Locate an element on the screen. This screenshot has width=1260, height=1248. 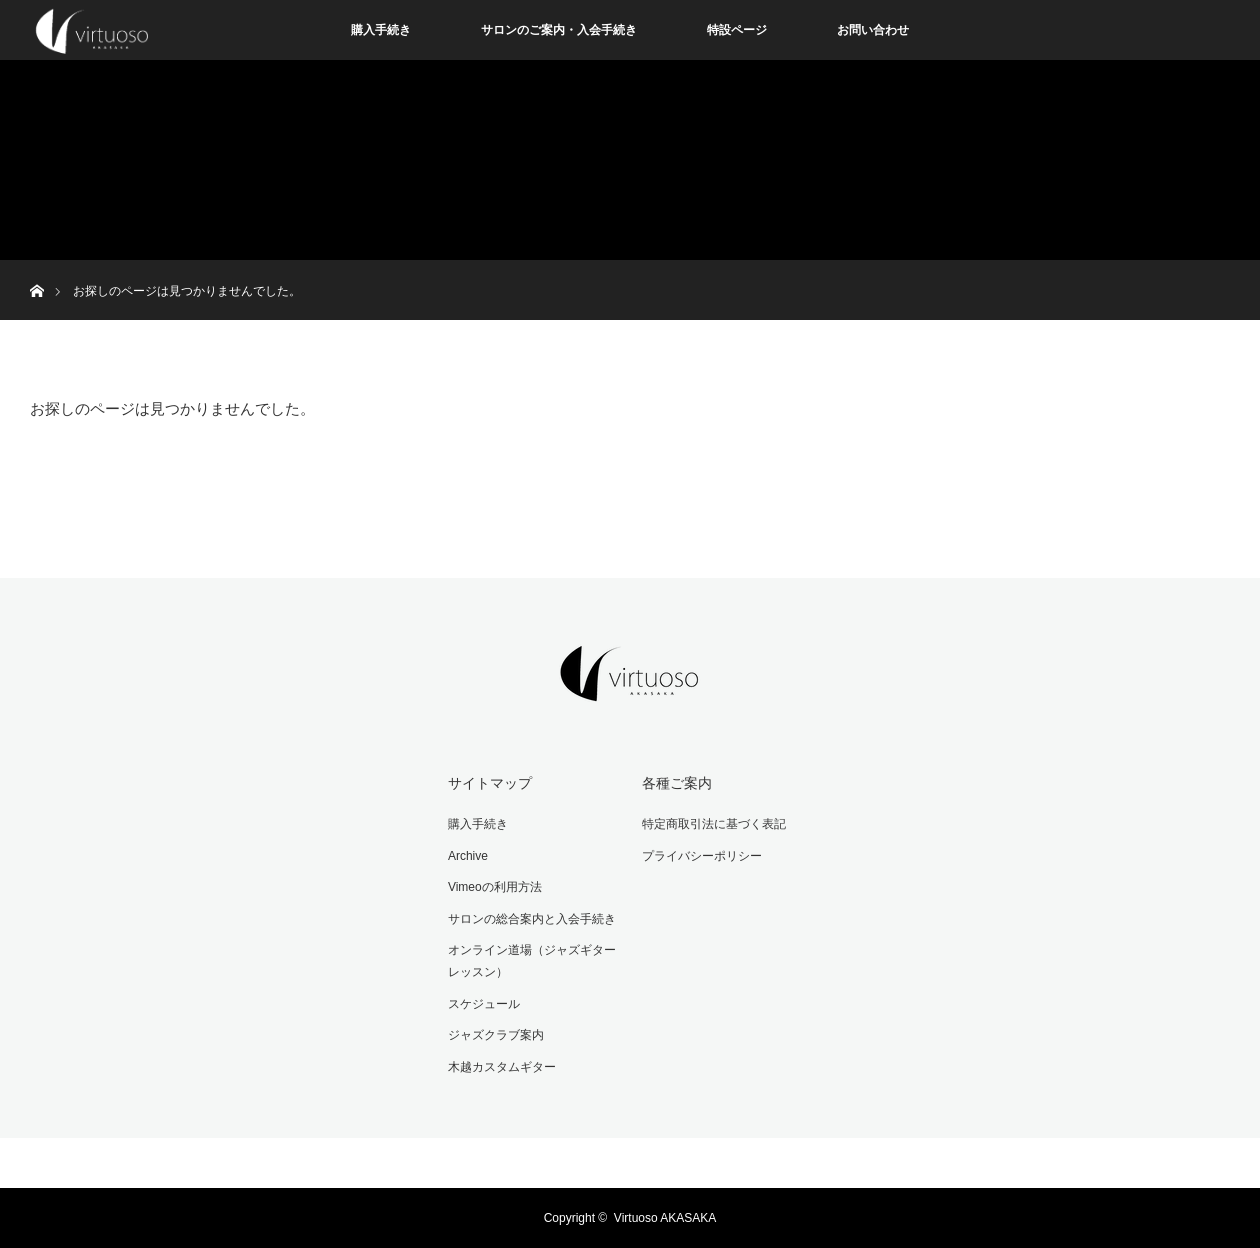
お問い合わせ is located at coordinates (873, 30).